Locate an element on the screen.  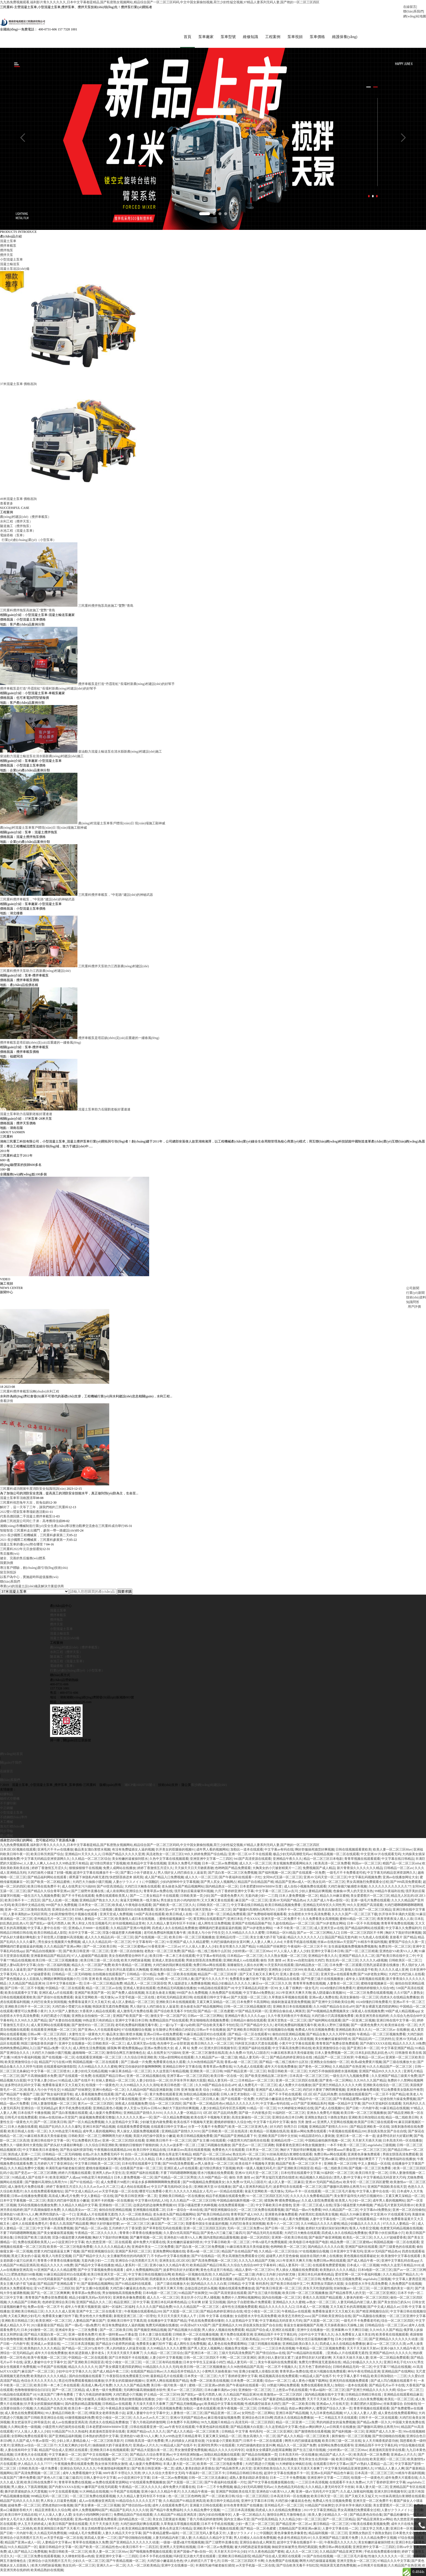
美女性黄久久久国产精品 is located at coordinates (237, 1950).